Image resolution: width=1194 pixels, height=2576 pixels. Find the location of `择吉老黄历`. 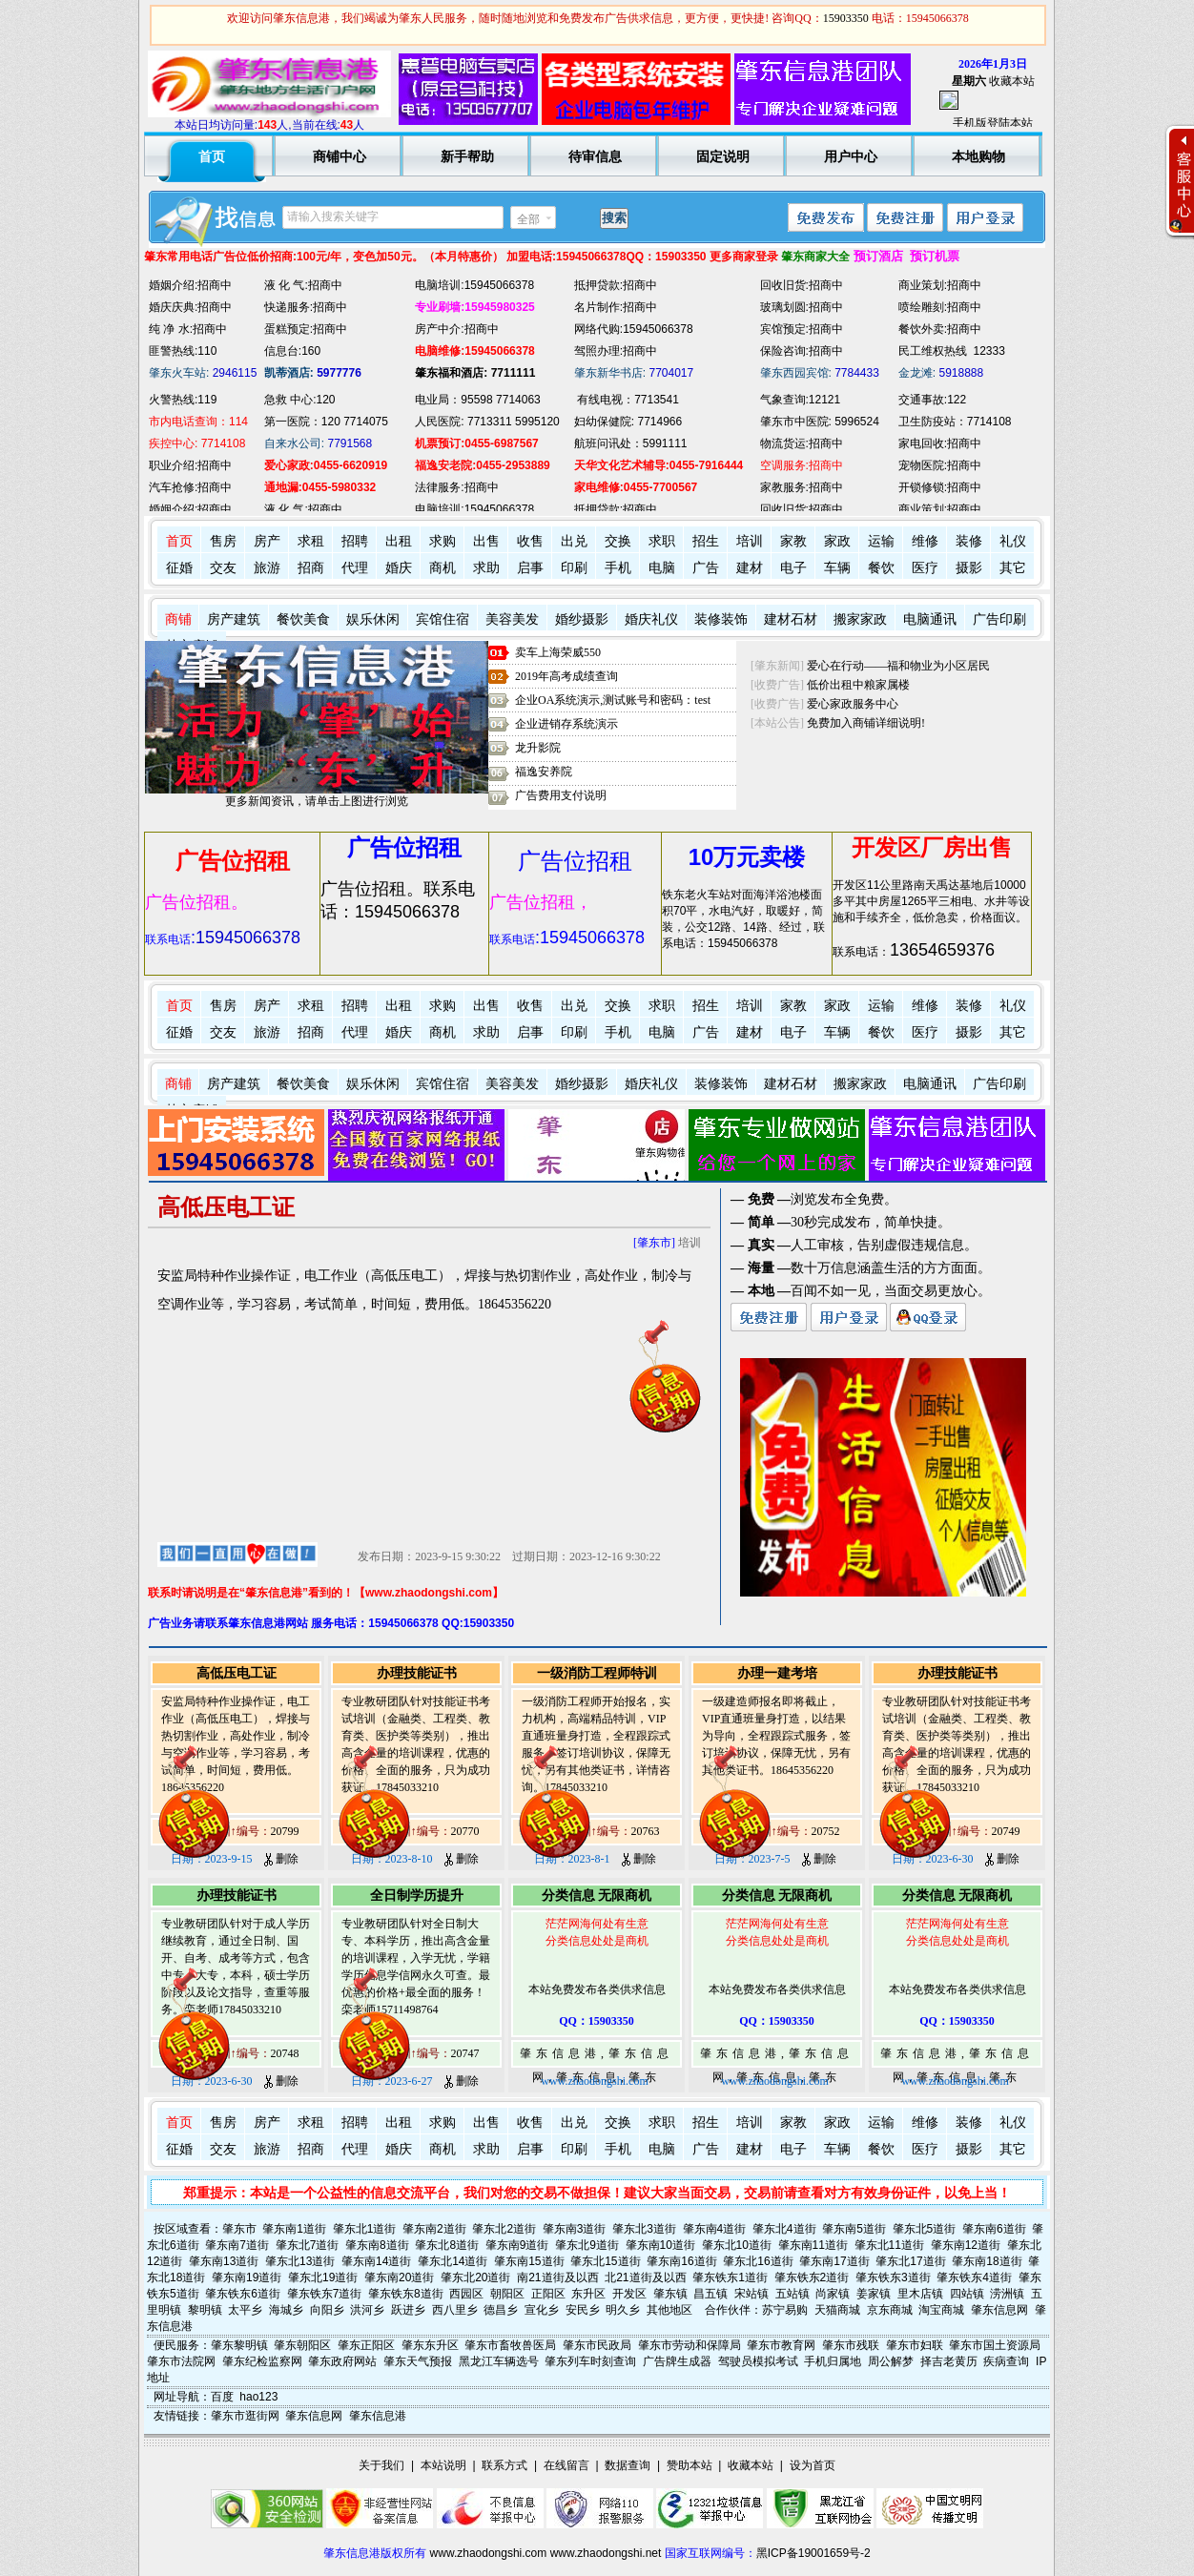

择吉老黄历 is located at coordinates (949, 2361).